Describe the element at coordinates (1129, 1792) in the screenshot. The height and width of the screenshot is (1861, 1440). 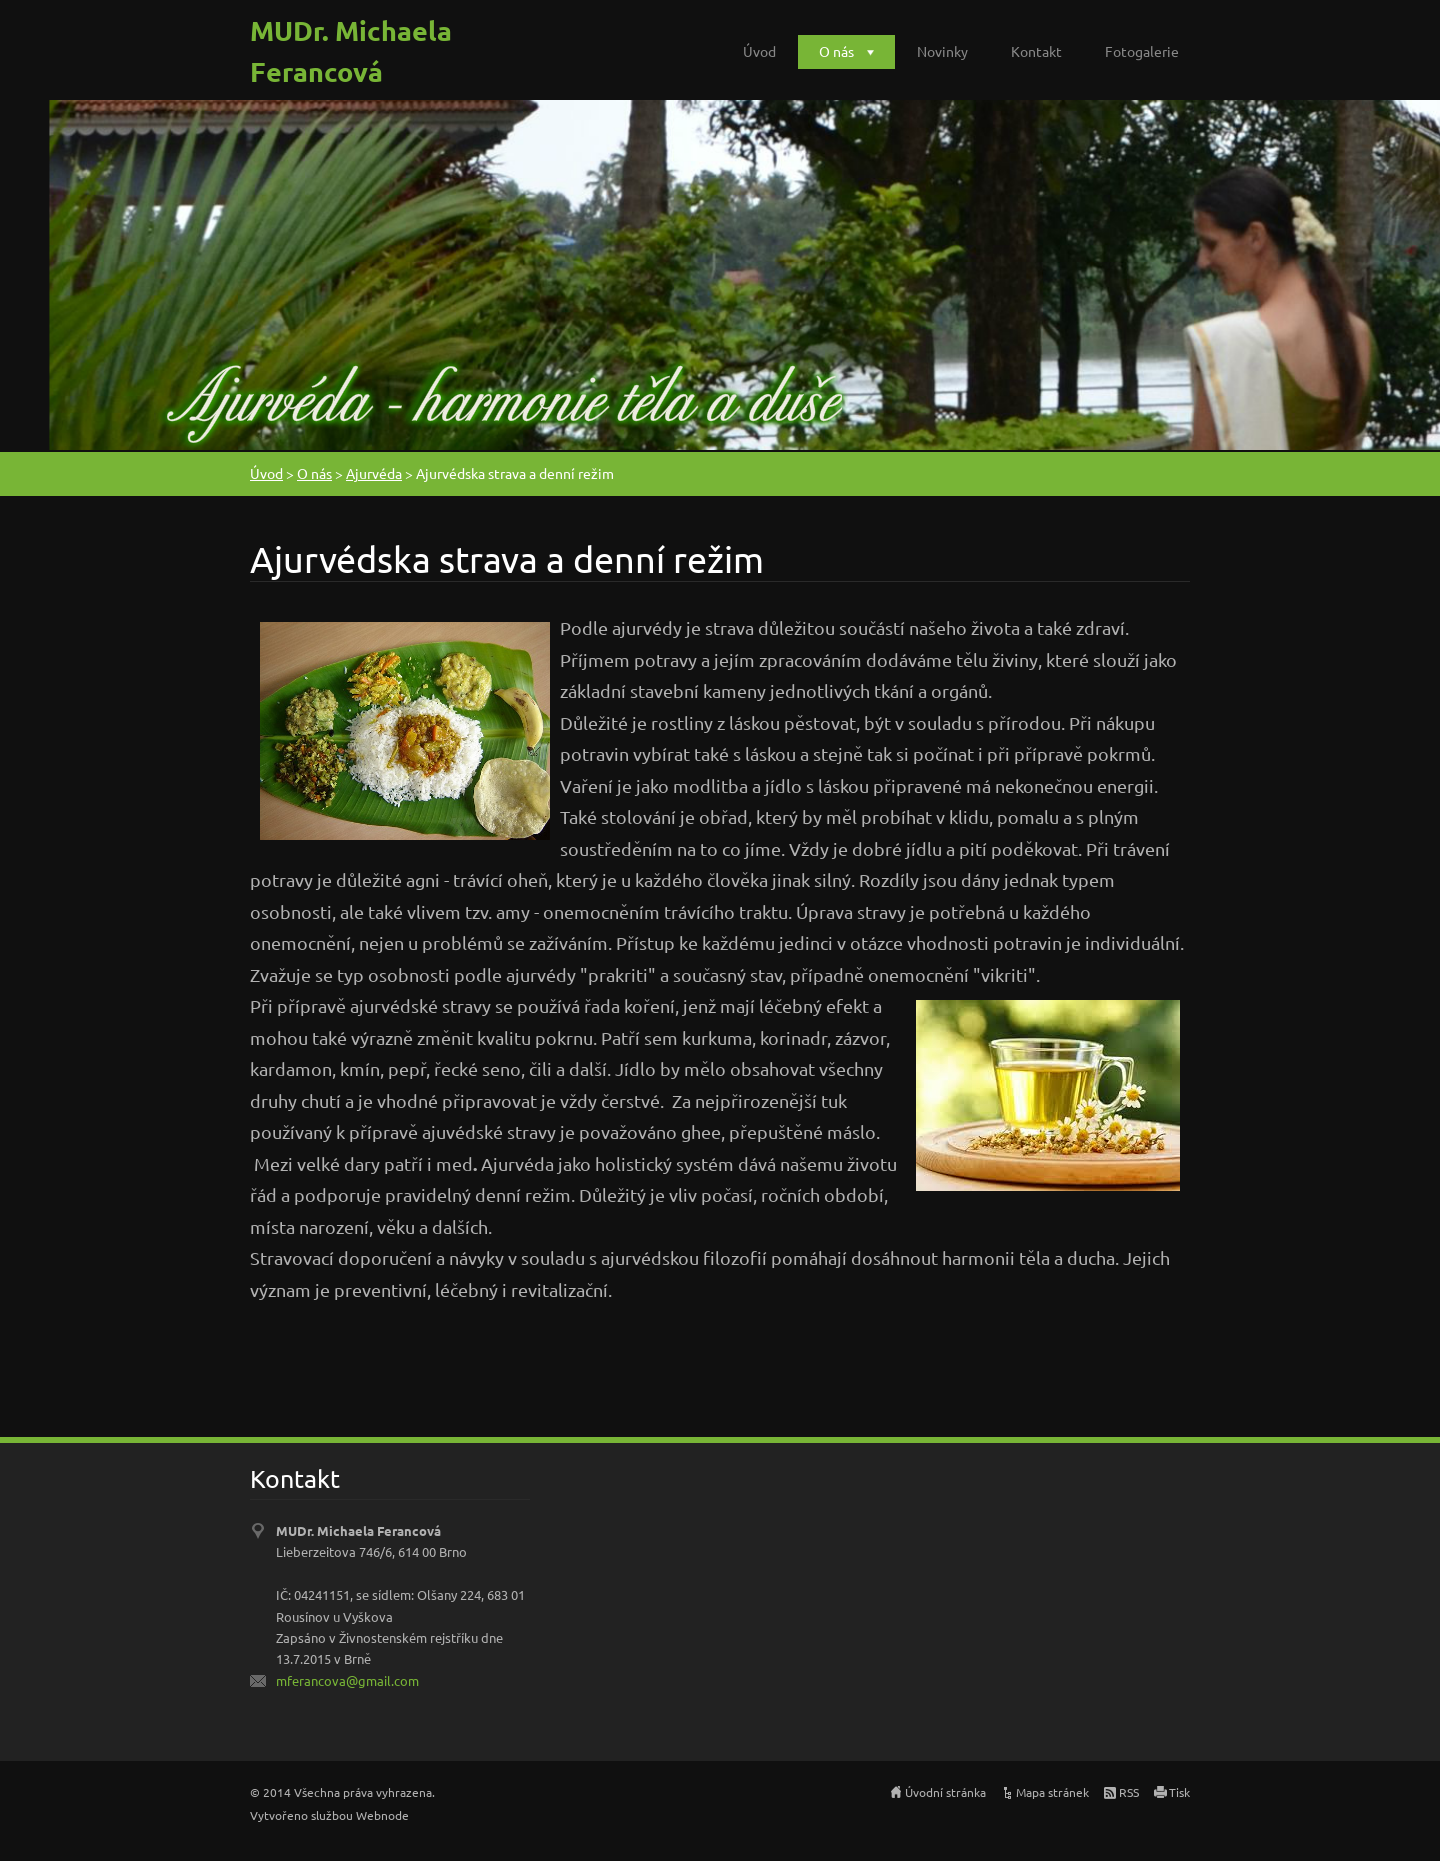
I see `RSS` at that location.